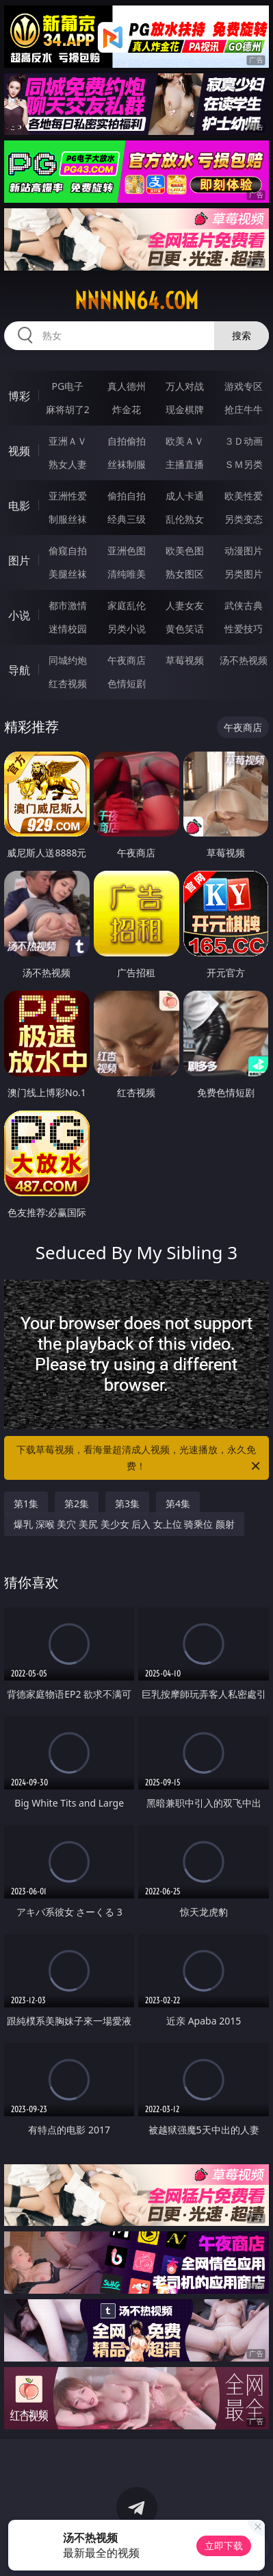 The height and width of the screenshot is (2576, 273). What do you see at coordinates (178, 1503) in the screenshot?
I see `第4集` at bounding box center [178, 1503].